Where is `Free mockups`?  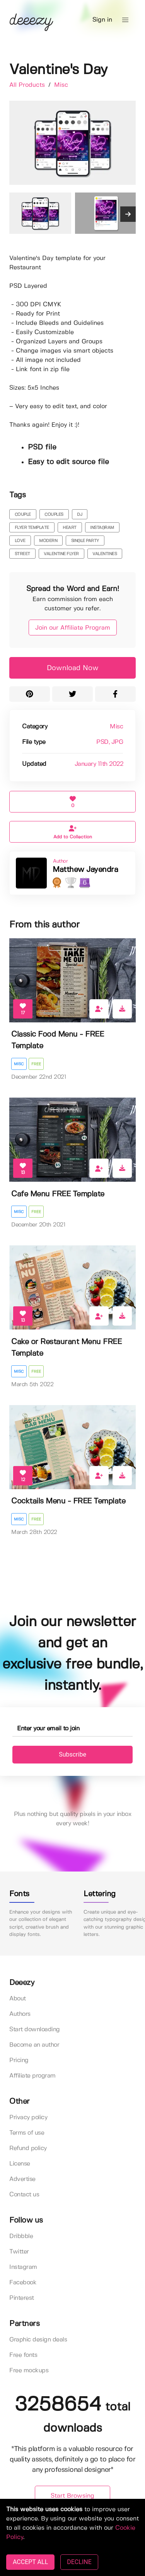 Free mockups is located at coordinates (28, 2370).